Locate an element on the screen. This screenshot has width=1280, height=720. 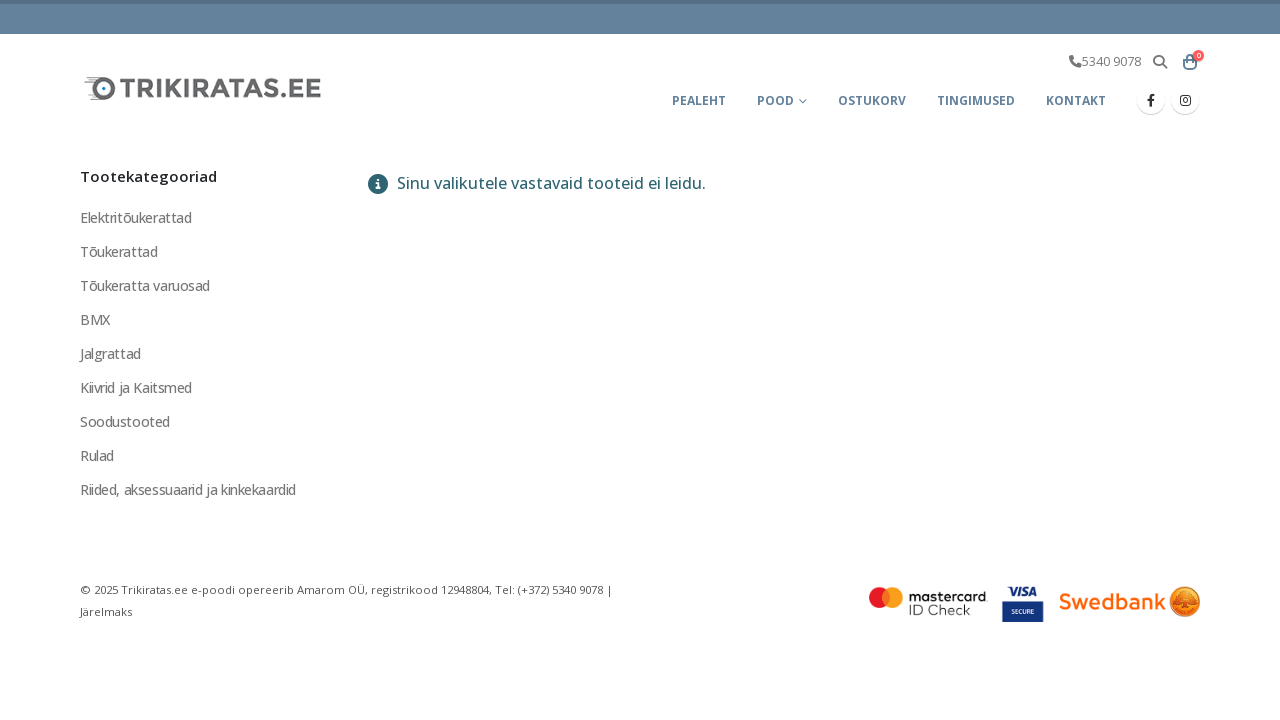
[Instagram] is located at coordinates (1185, 100).